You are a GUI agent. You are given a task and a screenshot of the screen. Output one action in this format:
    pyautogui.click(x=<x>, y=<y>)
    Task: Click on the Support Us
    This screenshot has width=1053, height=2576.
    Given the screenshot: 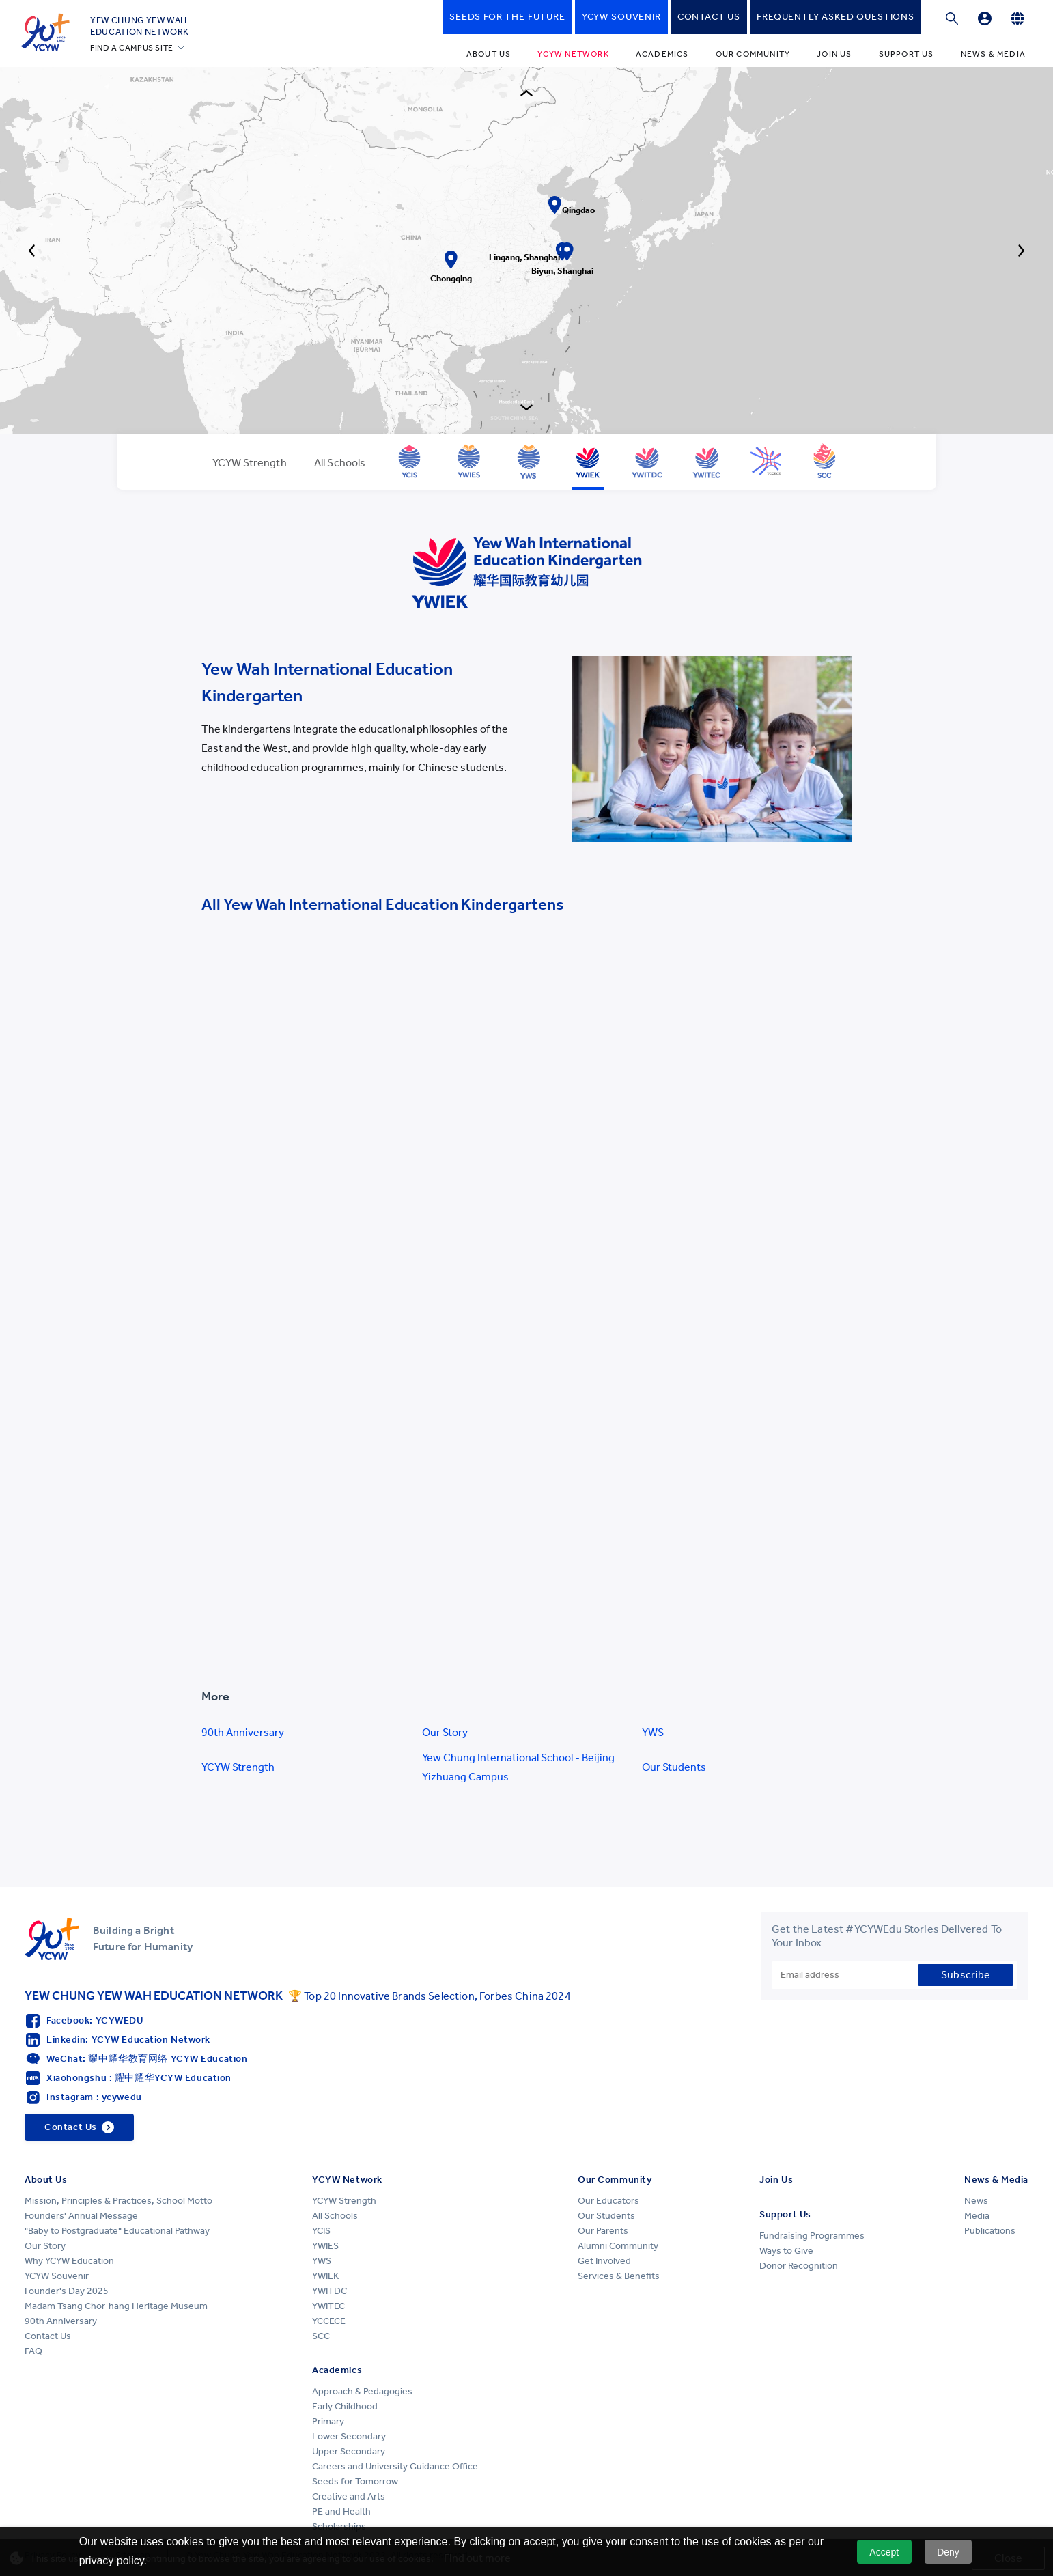 What is the action you would take?
    pyautogui.click(x=906, y=54)
    